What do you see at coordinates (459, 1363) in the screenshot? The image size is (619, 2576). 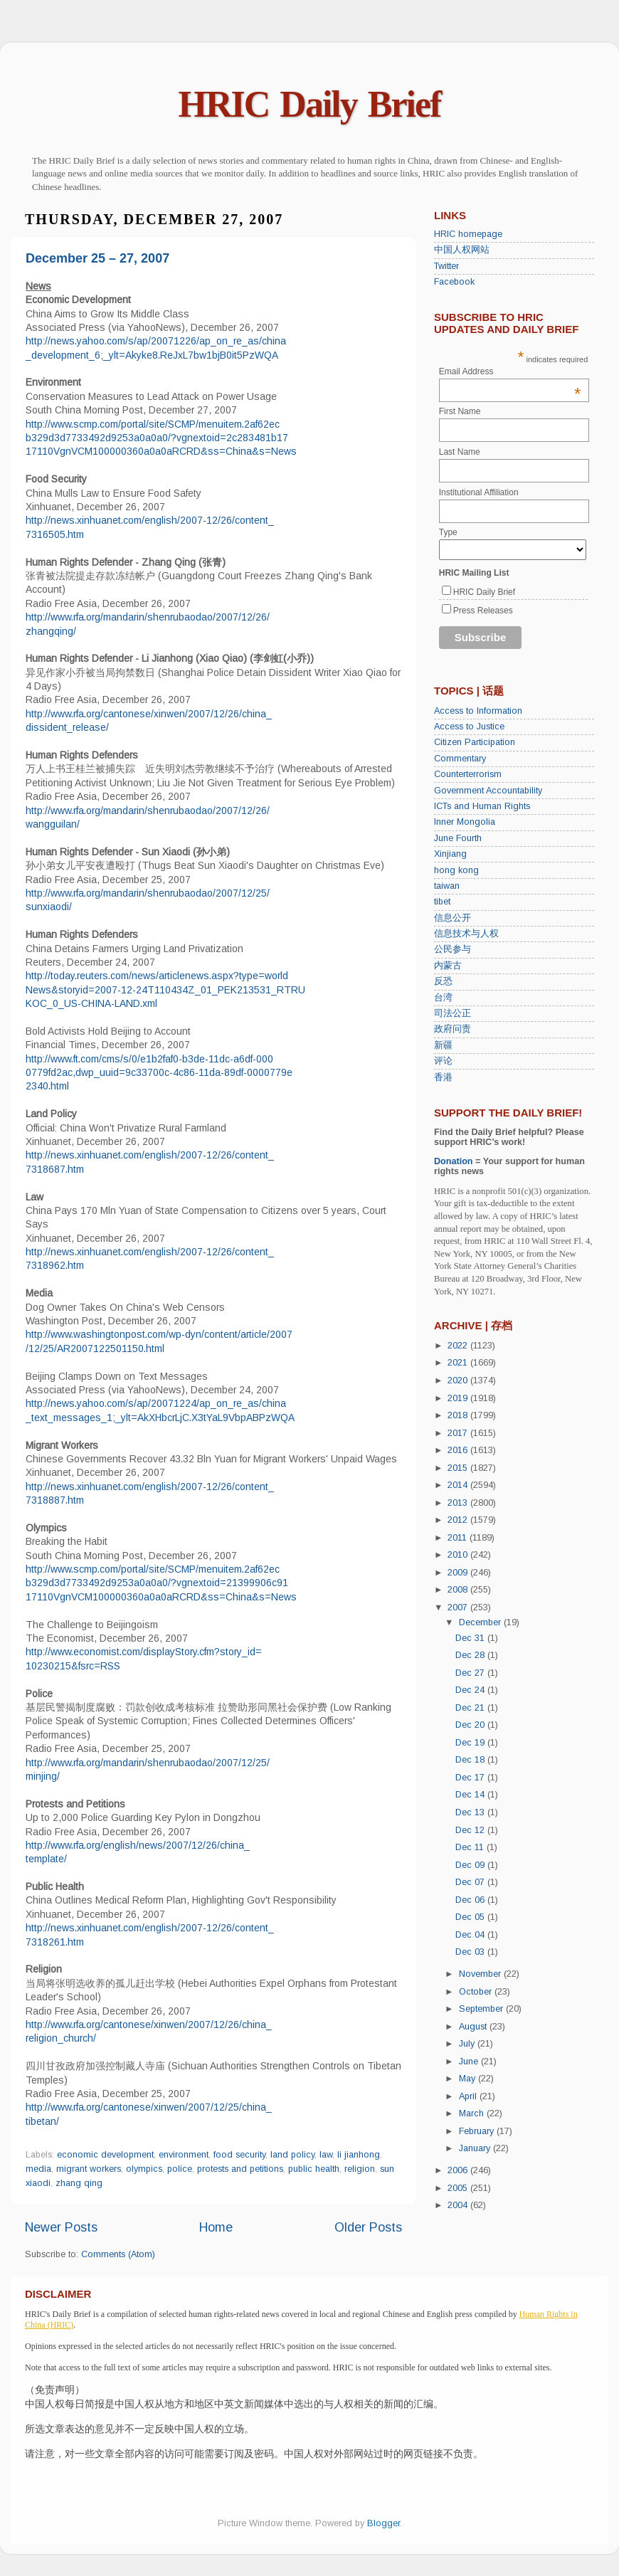 I see `2021` at bounding box center [459, 1363].